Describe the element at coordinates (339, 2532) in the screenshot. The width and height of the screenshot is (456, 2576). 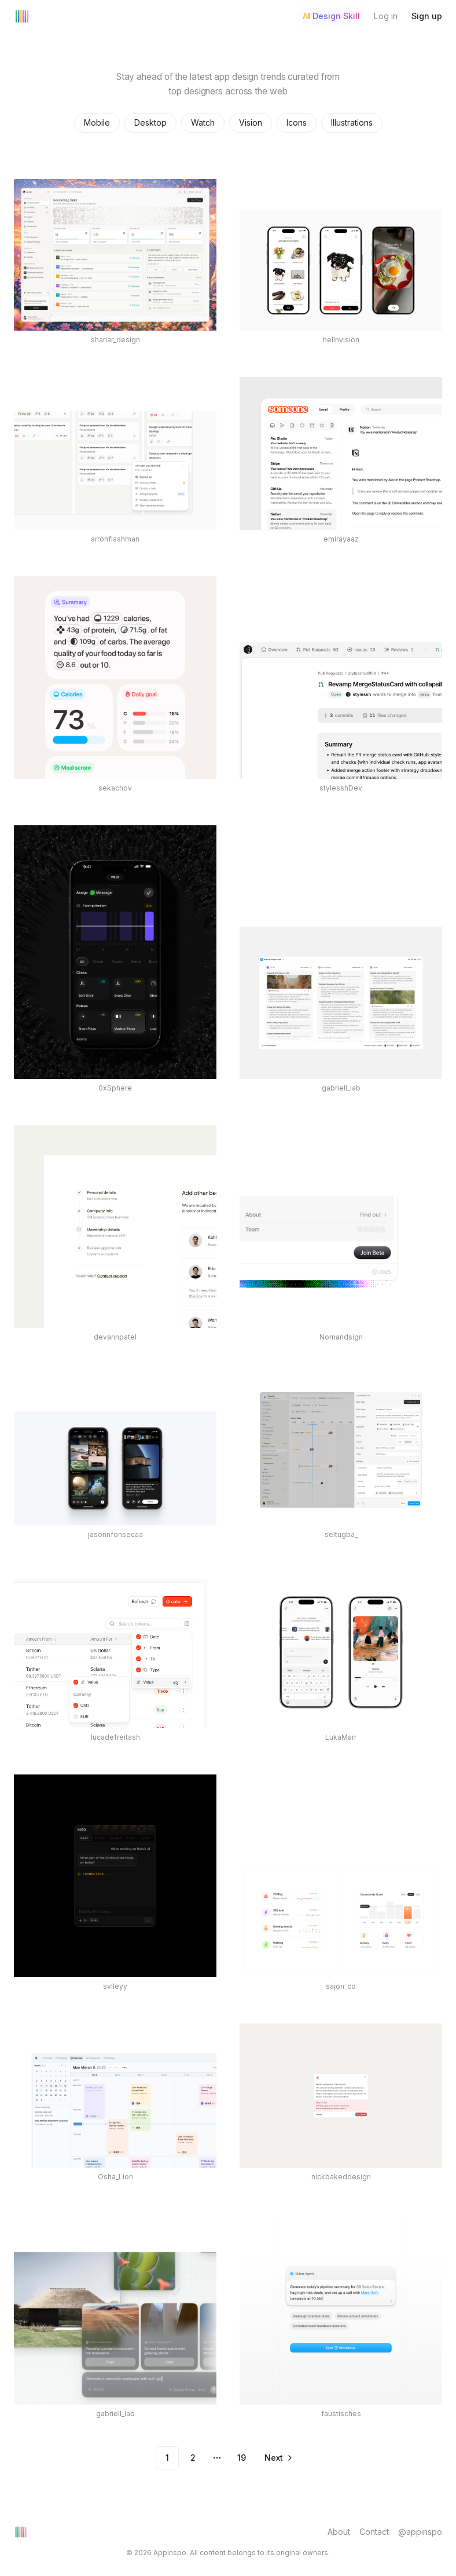
I see `About` at that location.